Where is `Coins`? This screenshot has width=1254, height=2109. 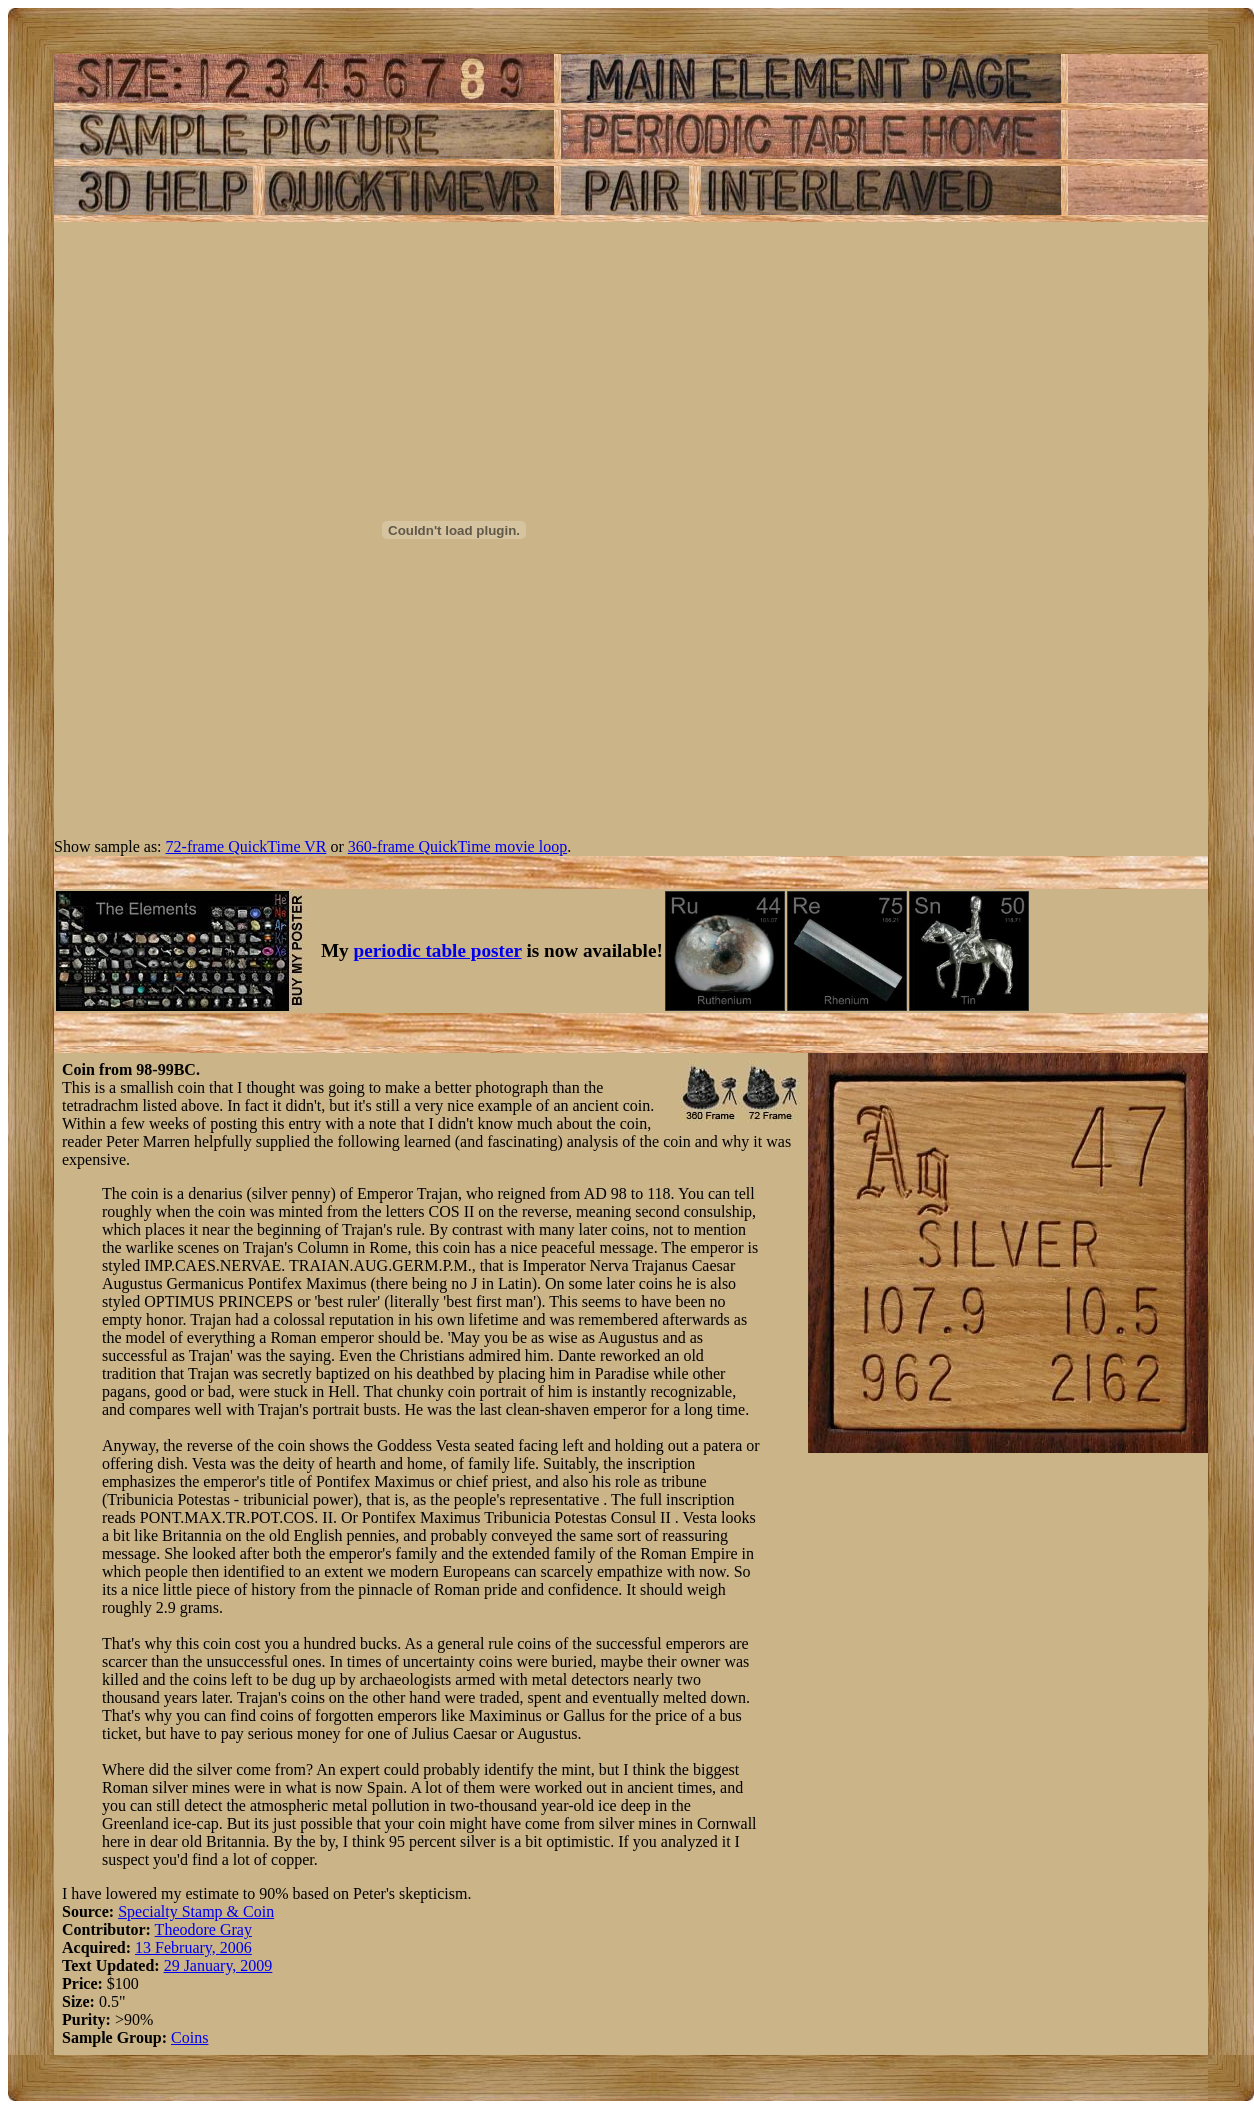 Coins is located at coordinates (189, 2037).